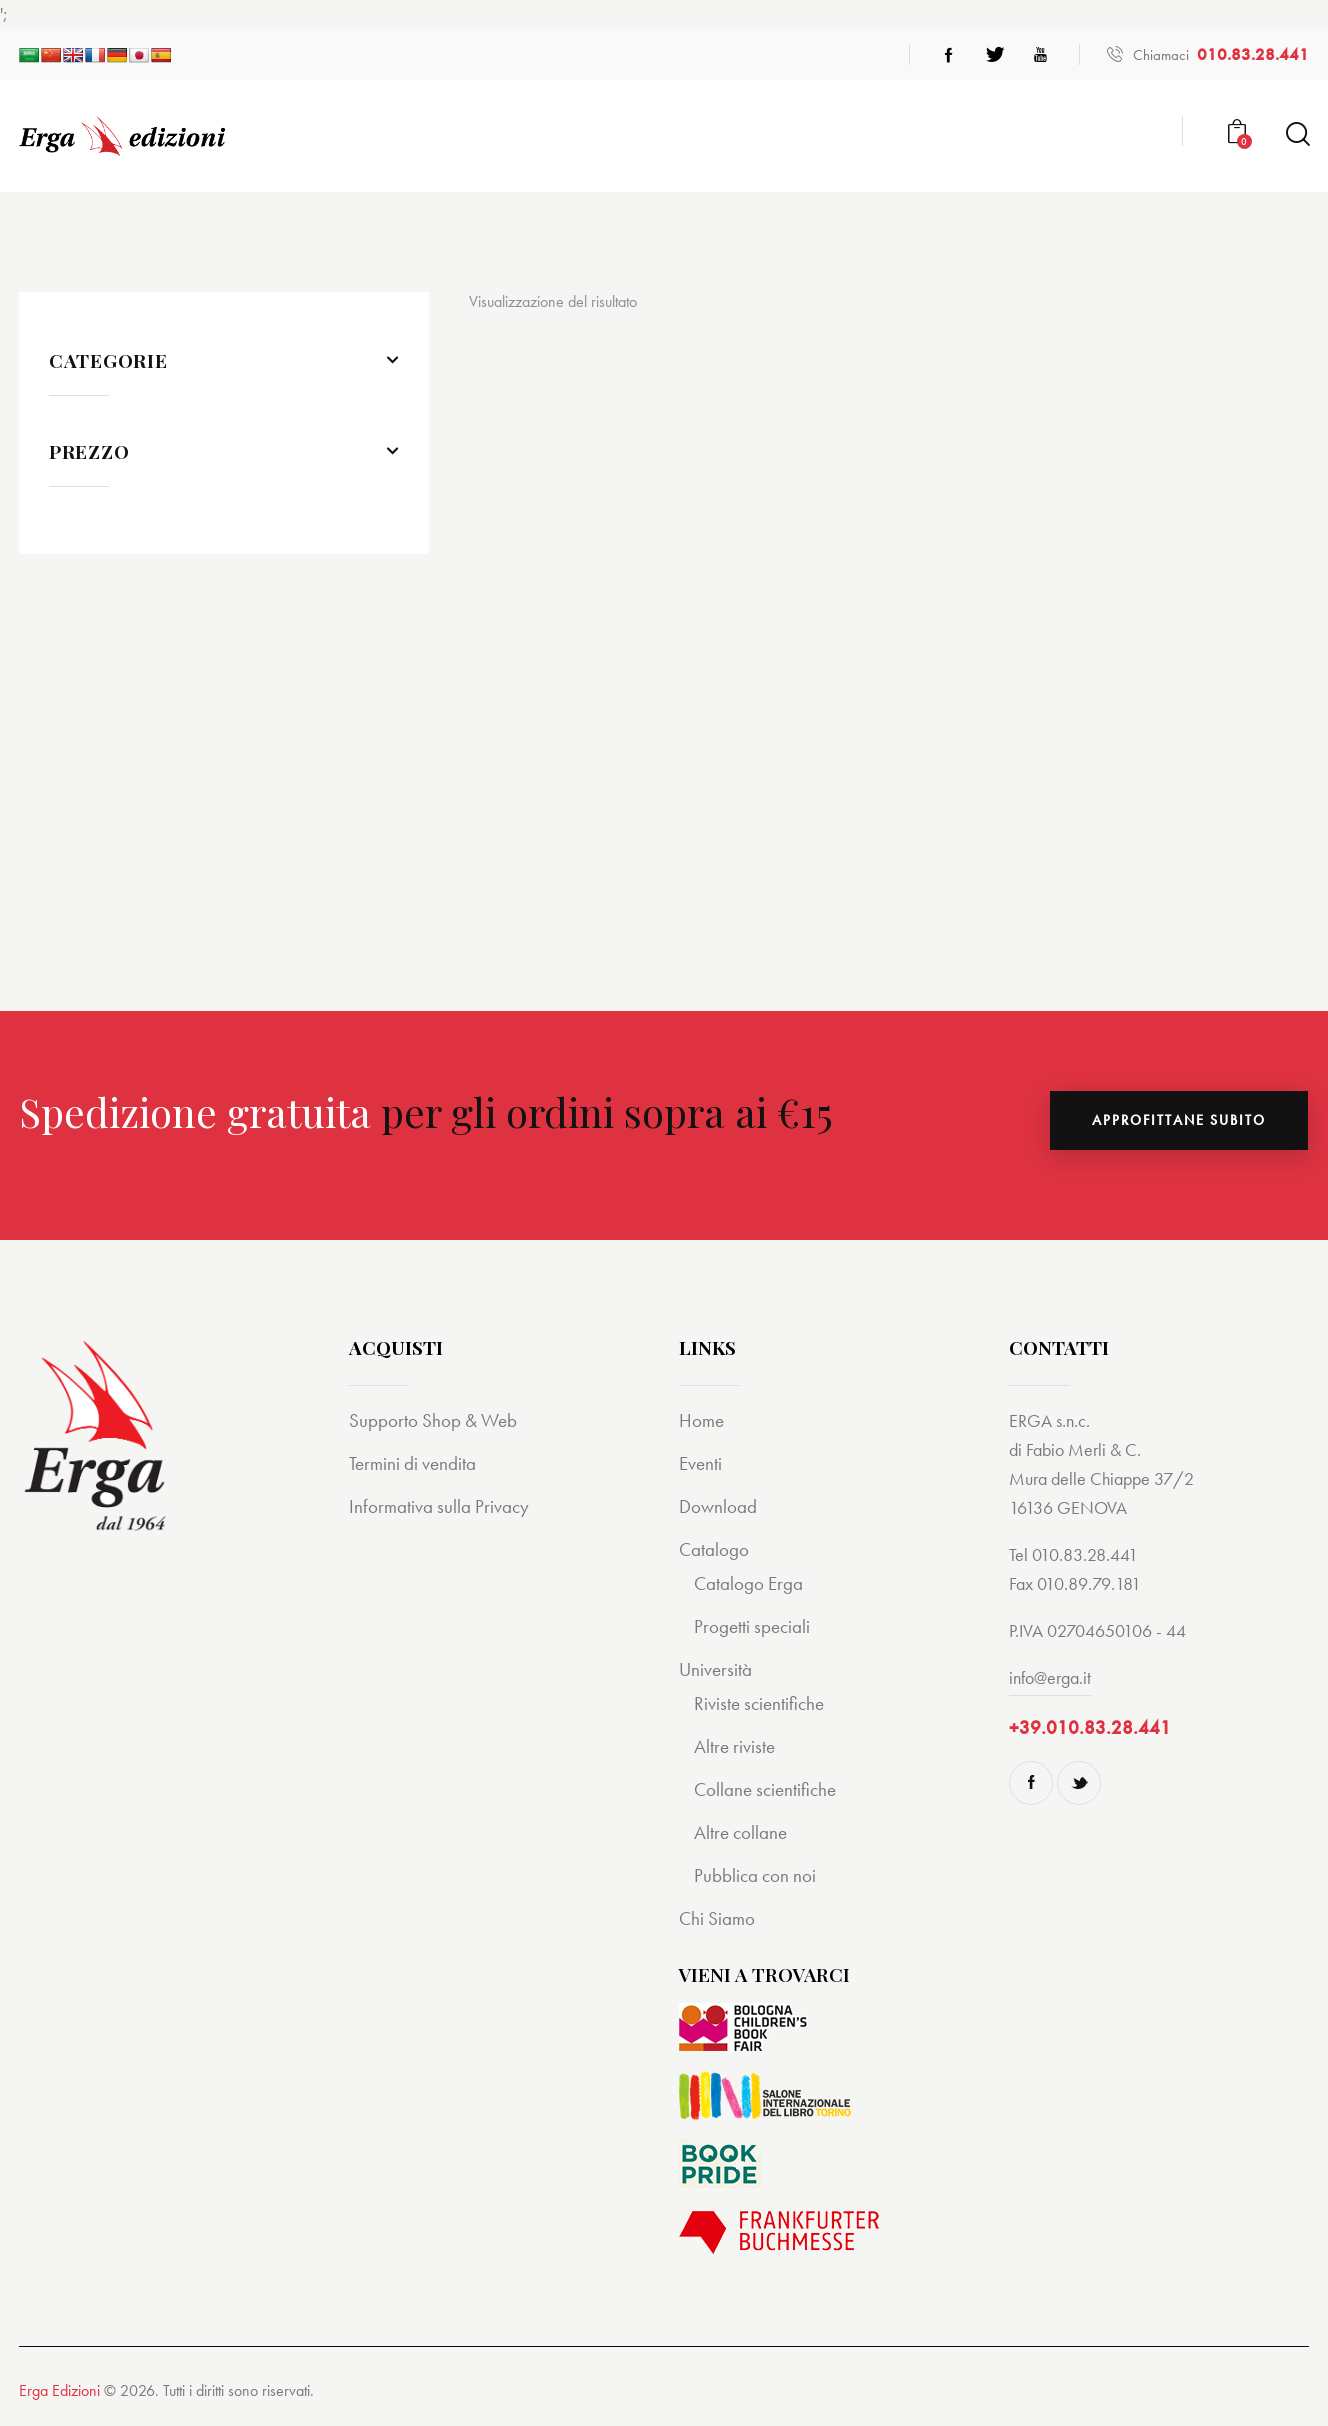 This screenshot has height=2426, width=1328. What do you see at coordinates (717, 1918) in the screenshot?
I see `Chi Siamo` at bounding box center [717, 1918].